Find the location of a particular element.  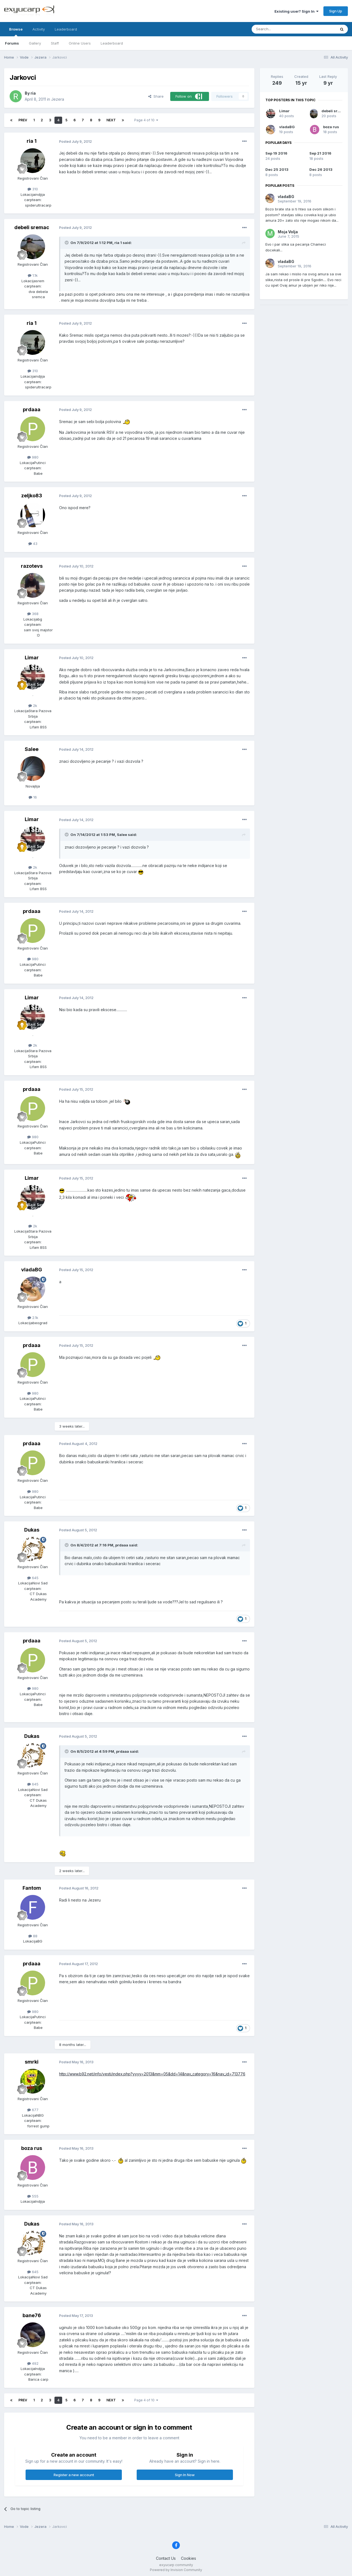

http://www.b92.net/info/vesti/index.php?yyyy=2013&mm=05&dd=14&nav_category=16&nav_id=713776 is located at coordinates (152, 2074).